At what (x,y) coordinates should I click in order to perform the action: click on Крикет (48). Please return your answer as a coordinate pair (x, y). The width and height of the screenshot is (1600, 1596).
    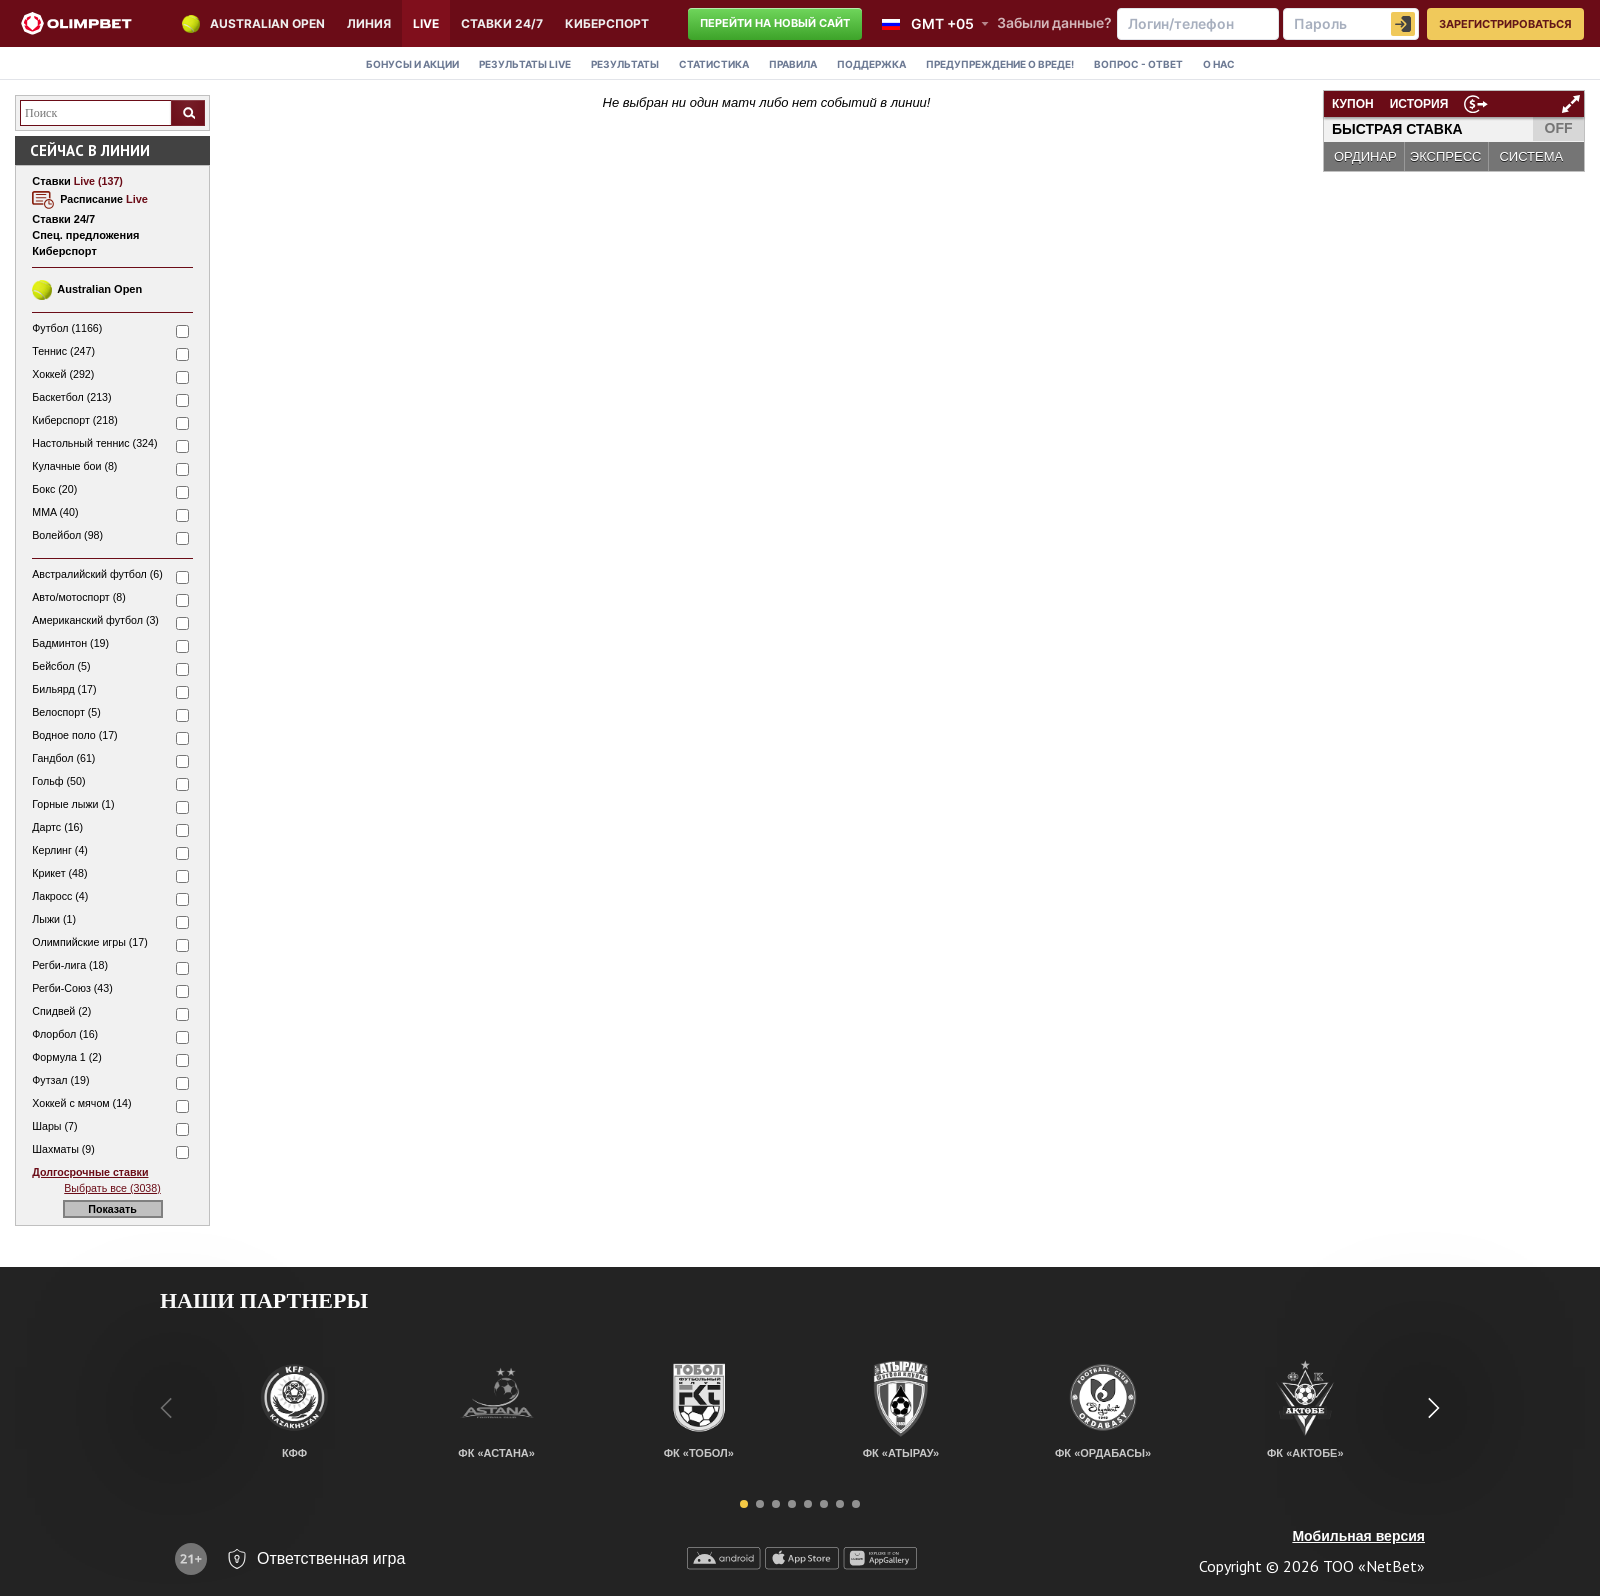
    Looking at the image, I should click on (59, 873).